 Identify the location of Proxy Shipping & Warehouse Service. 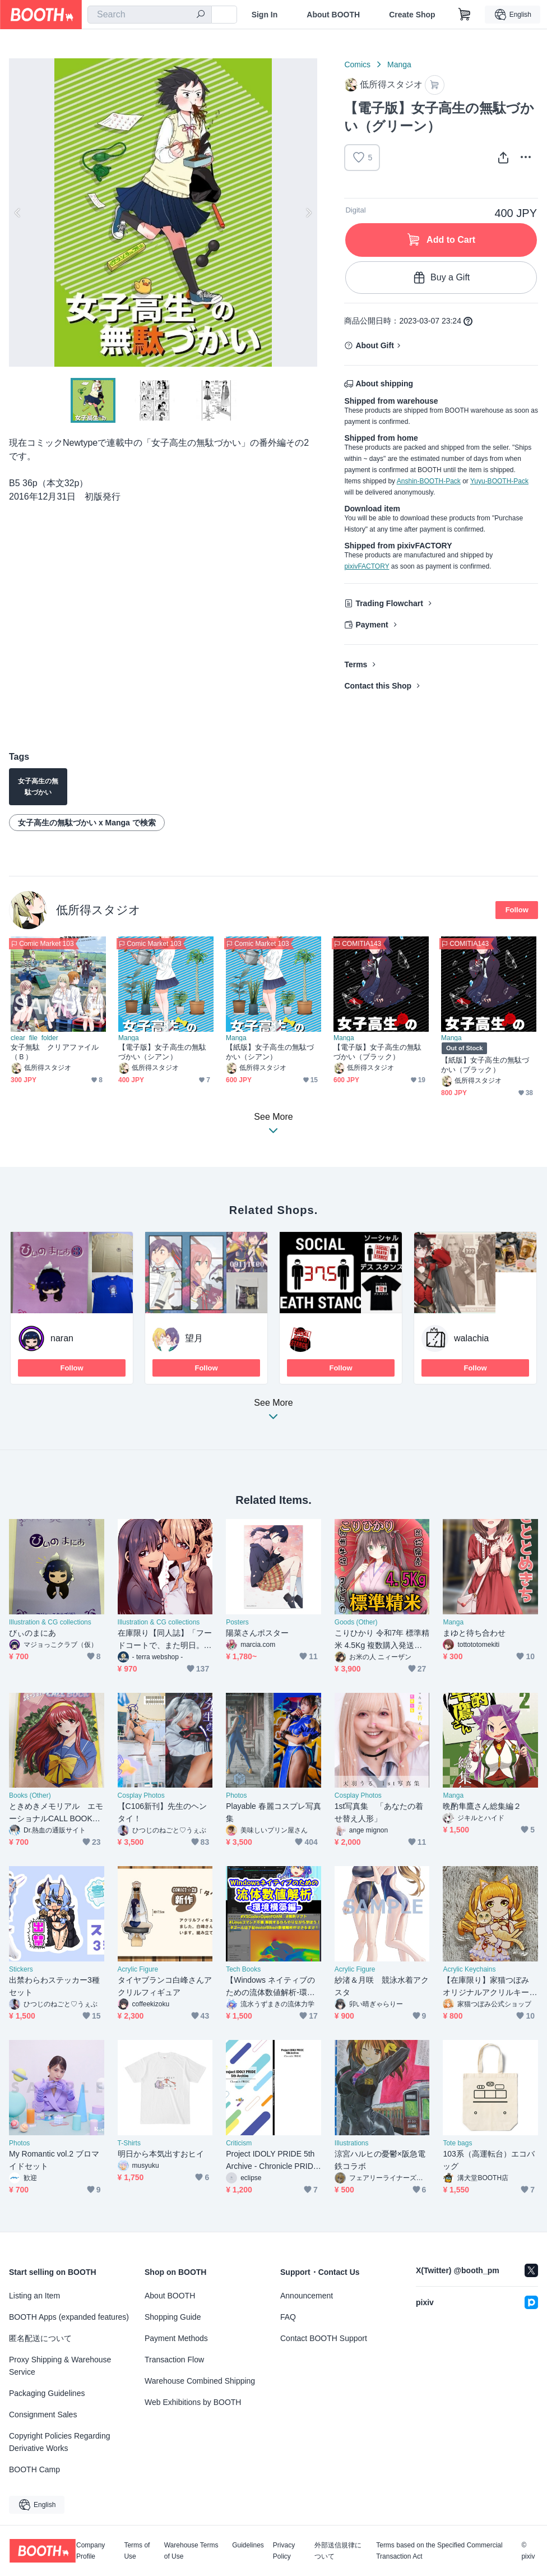
(60, 2365).